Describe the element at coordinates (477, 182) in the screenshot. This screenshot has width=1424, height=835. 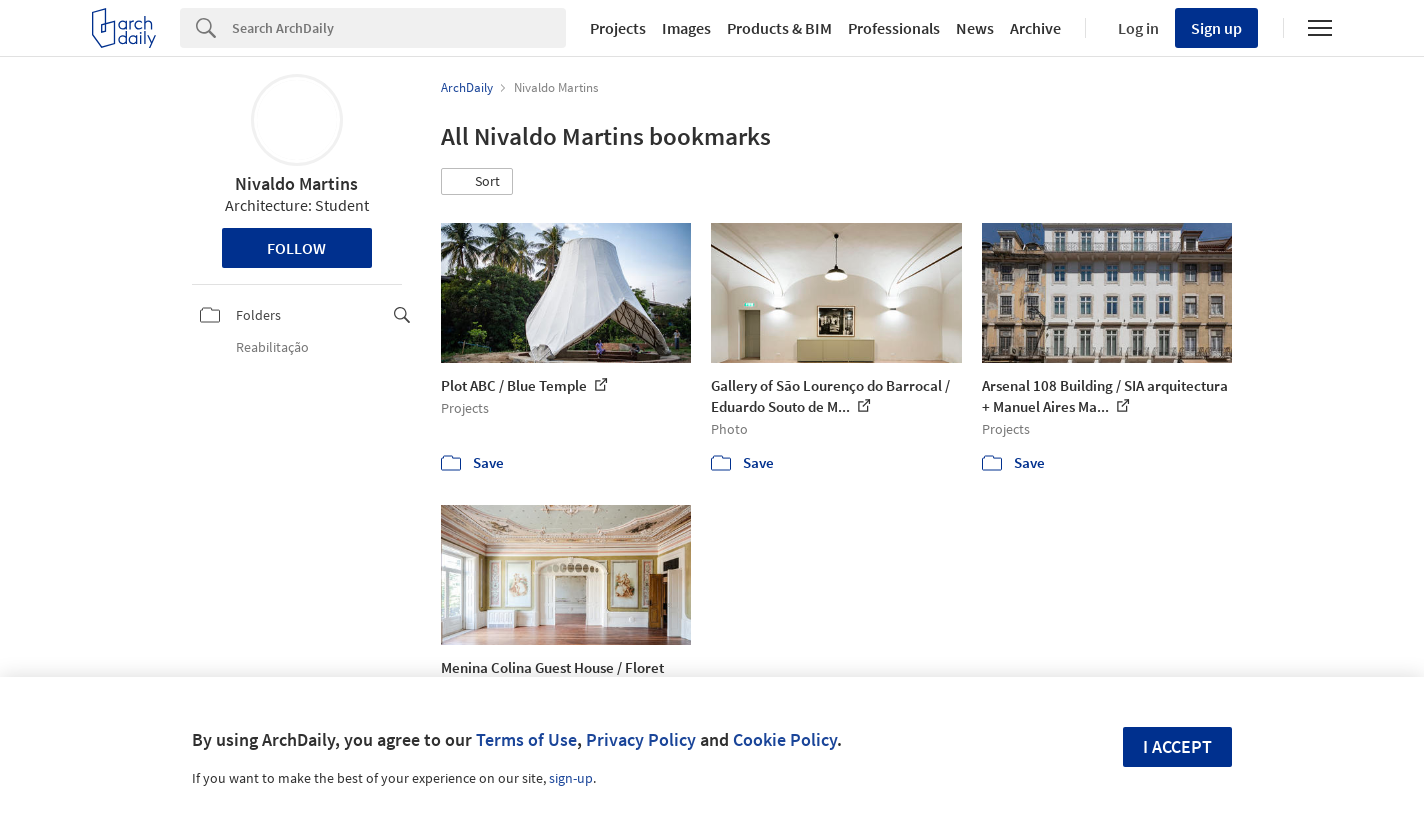
I see `[button]` at that location.